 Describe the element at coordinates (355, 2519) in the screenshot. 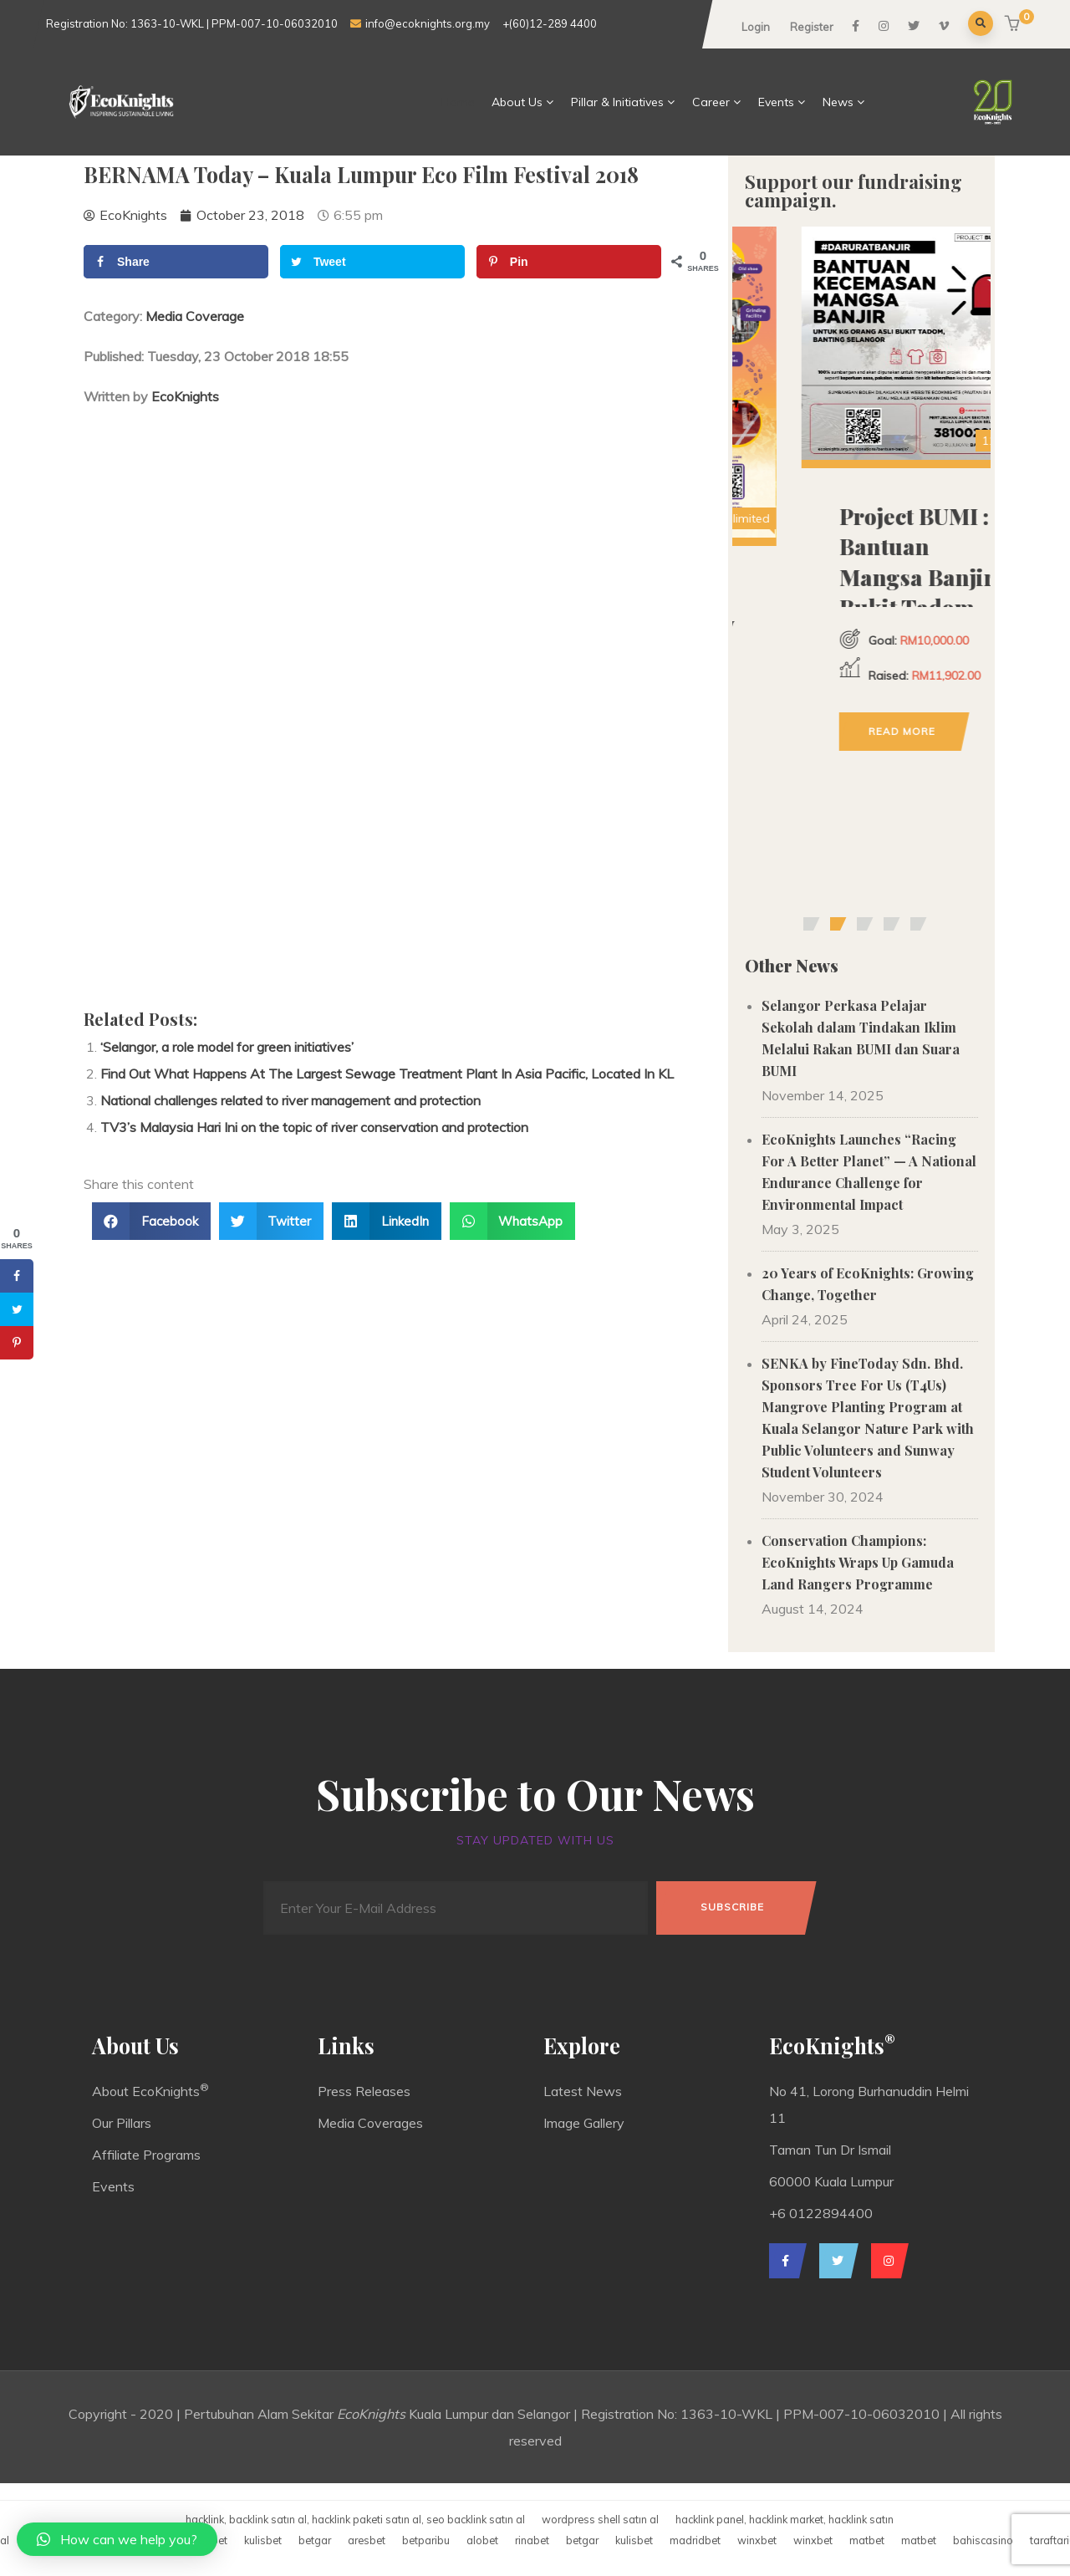

I see `hacklink, backlink satın al, hacklink paketi satın al, seo backlink satın al` at that location.